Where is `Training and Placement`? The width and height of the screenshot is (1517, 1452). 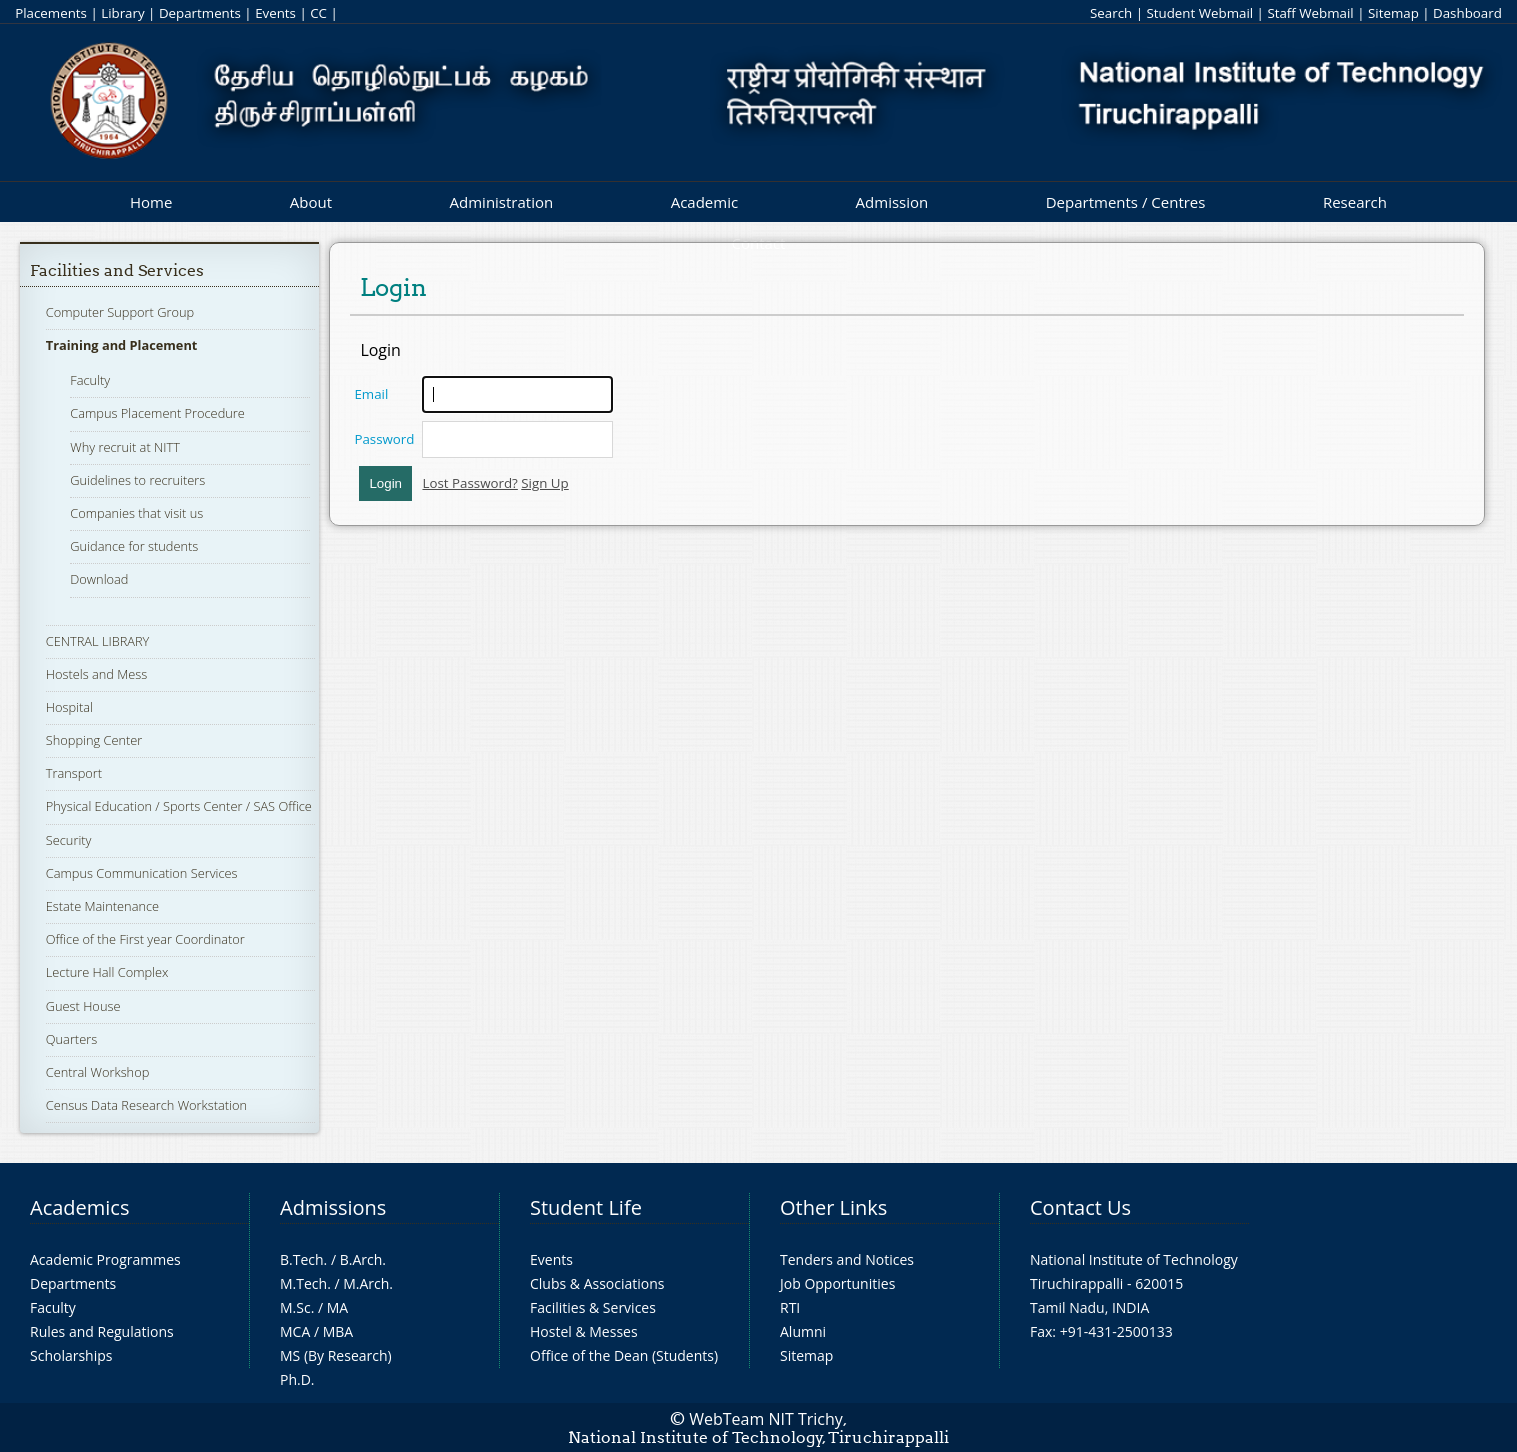
Training and Placement is located at coordinates (122, 345).